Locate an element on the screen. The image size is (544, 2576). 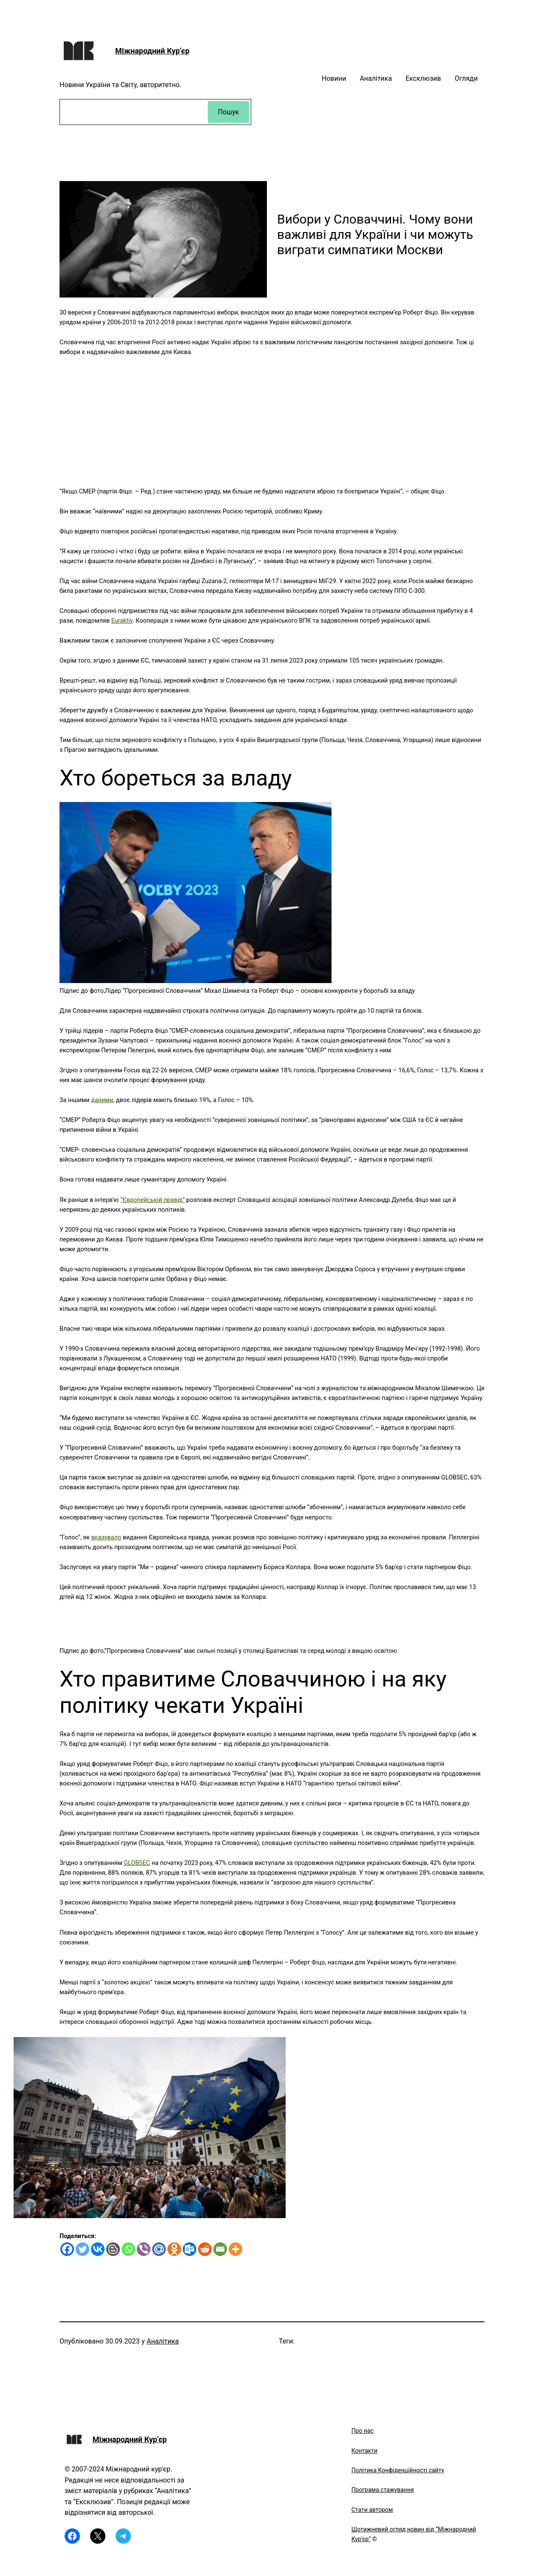
GLOBSEC is located at coordinates (137, 1863).